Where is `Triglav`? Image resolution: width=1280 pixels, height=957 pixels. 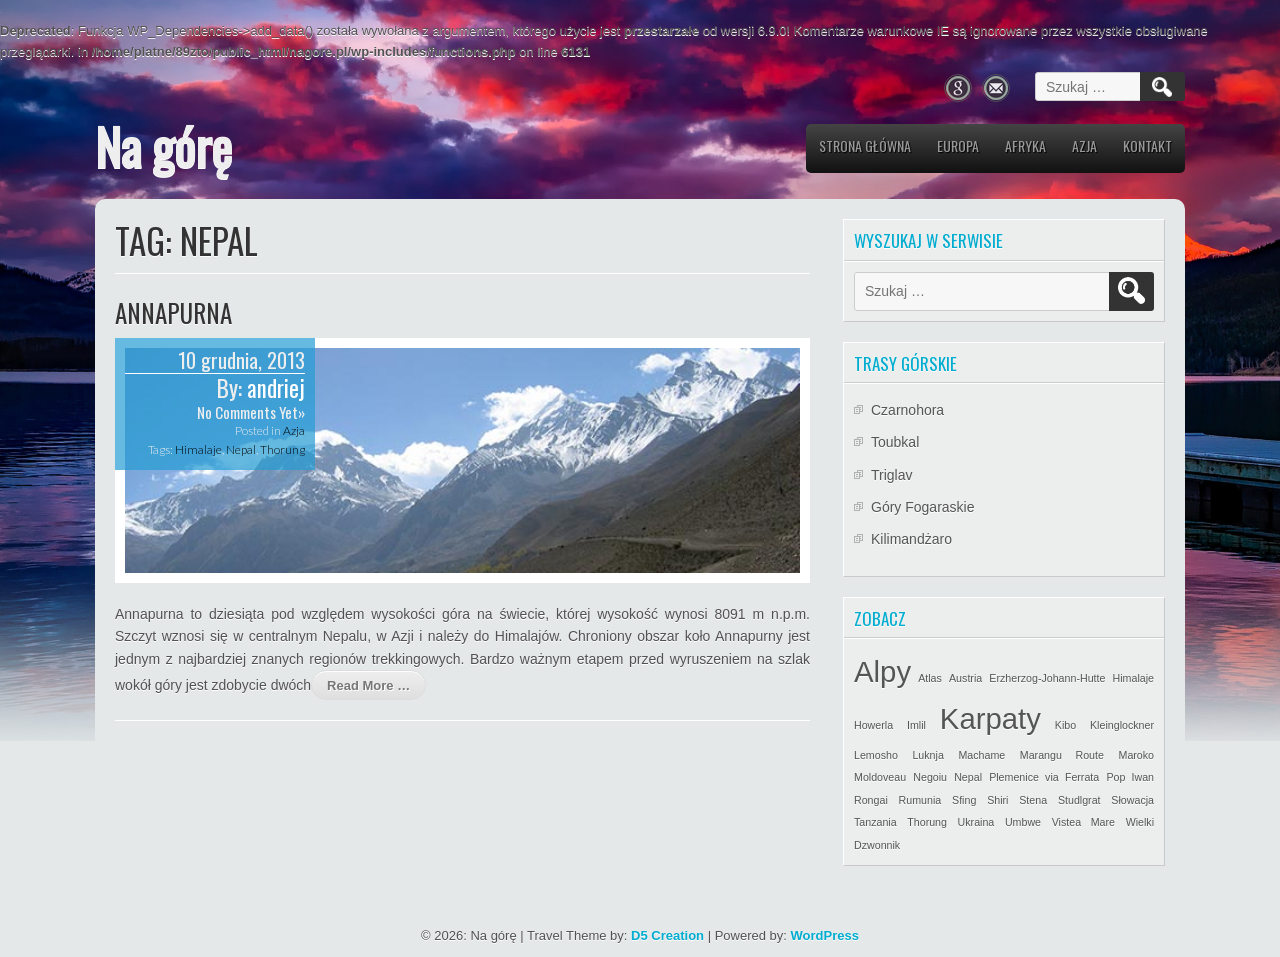
Triglav is located at coordinates (892, 475).